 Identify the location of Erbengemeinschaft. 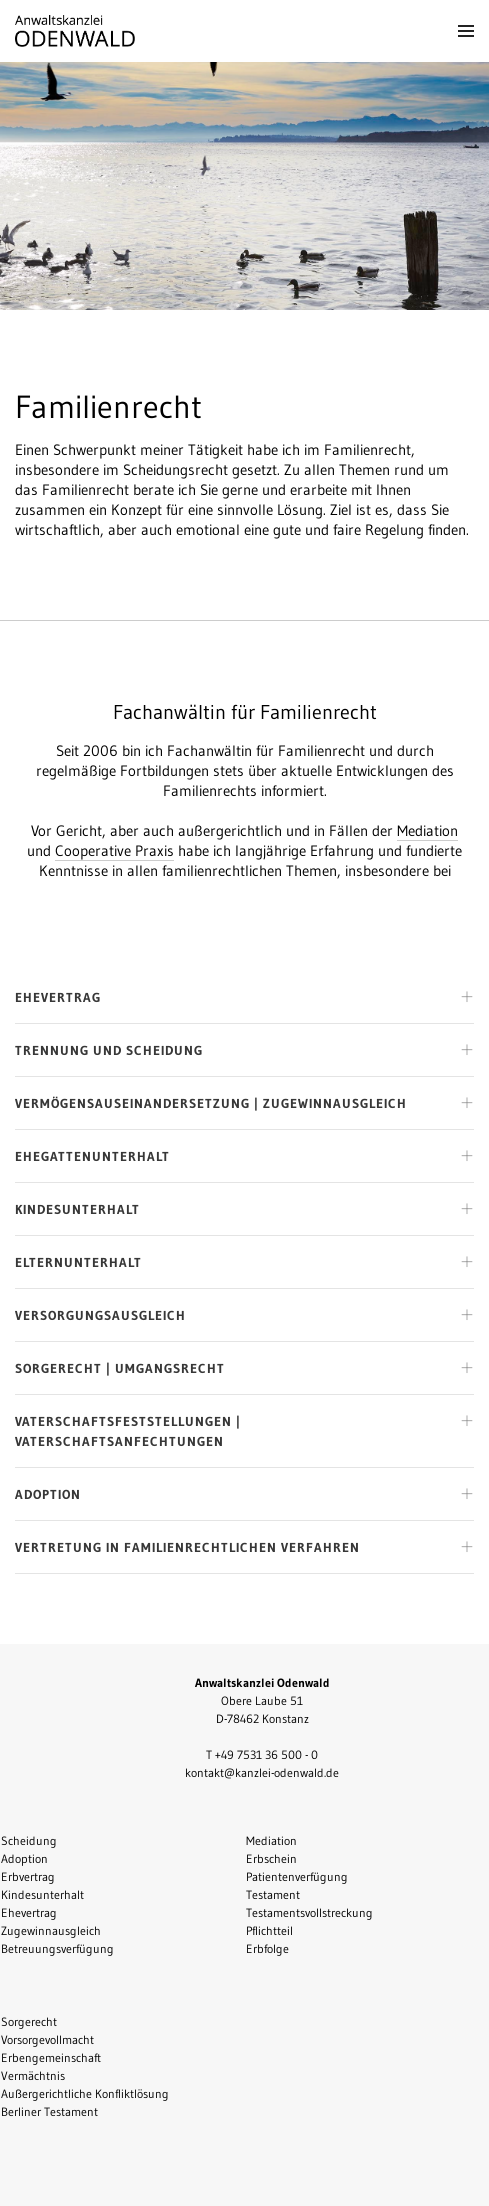
(51, 2057).